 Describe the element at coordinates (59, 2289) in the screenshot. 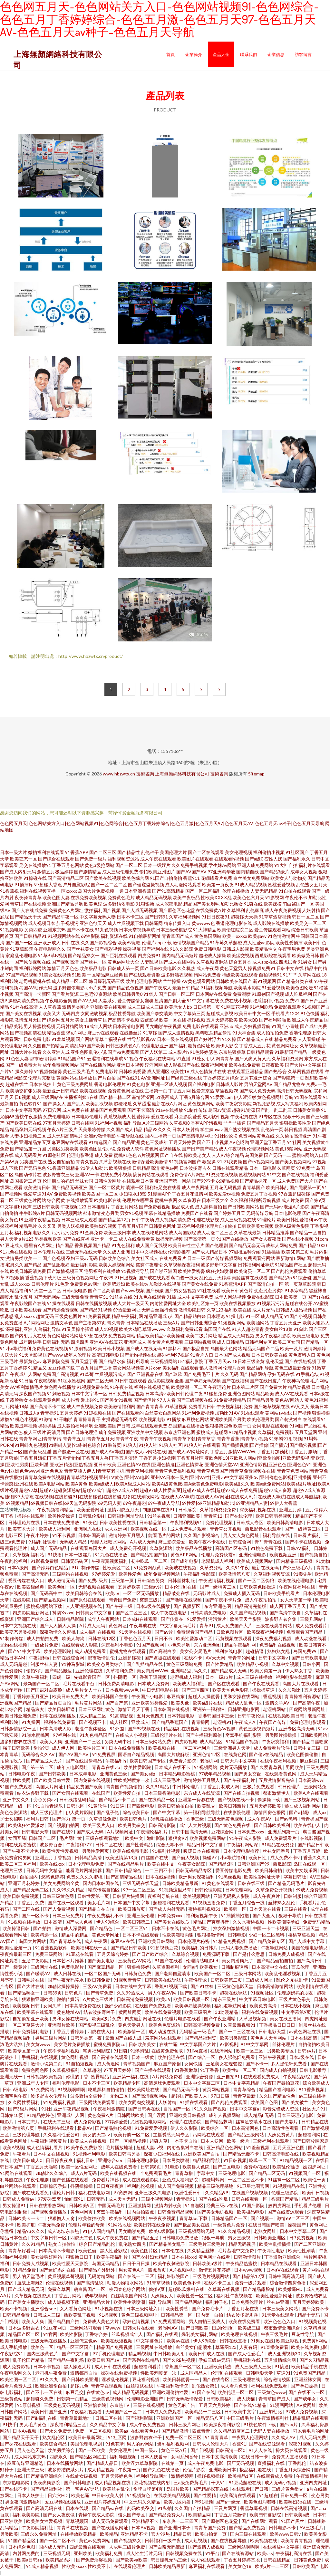

I see `免费久草网` at that location.